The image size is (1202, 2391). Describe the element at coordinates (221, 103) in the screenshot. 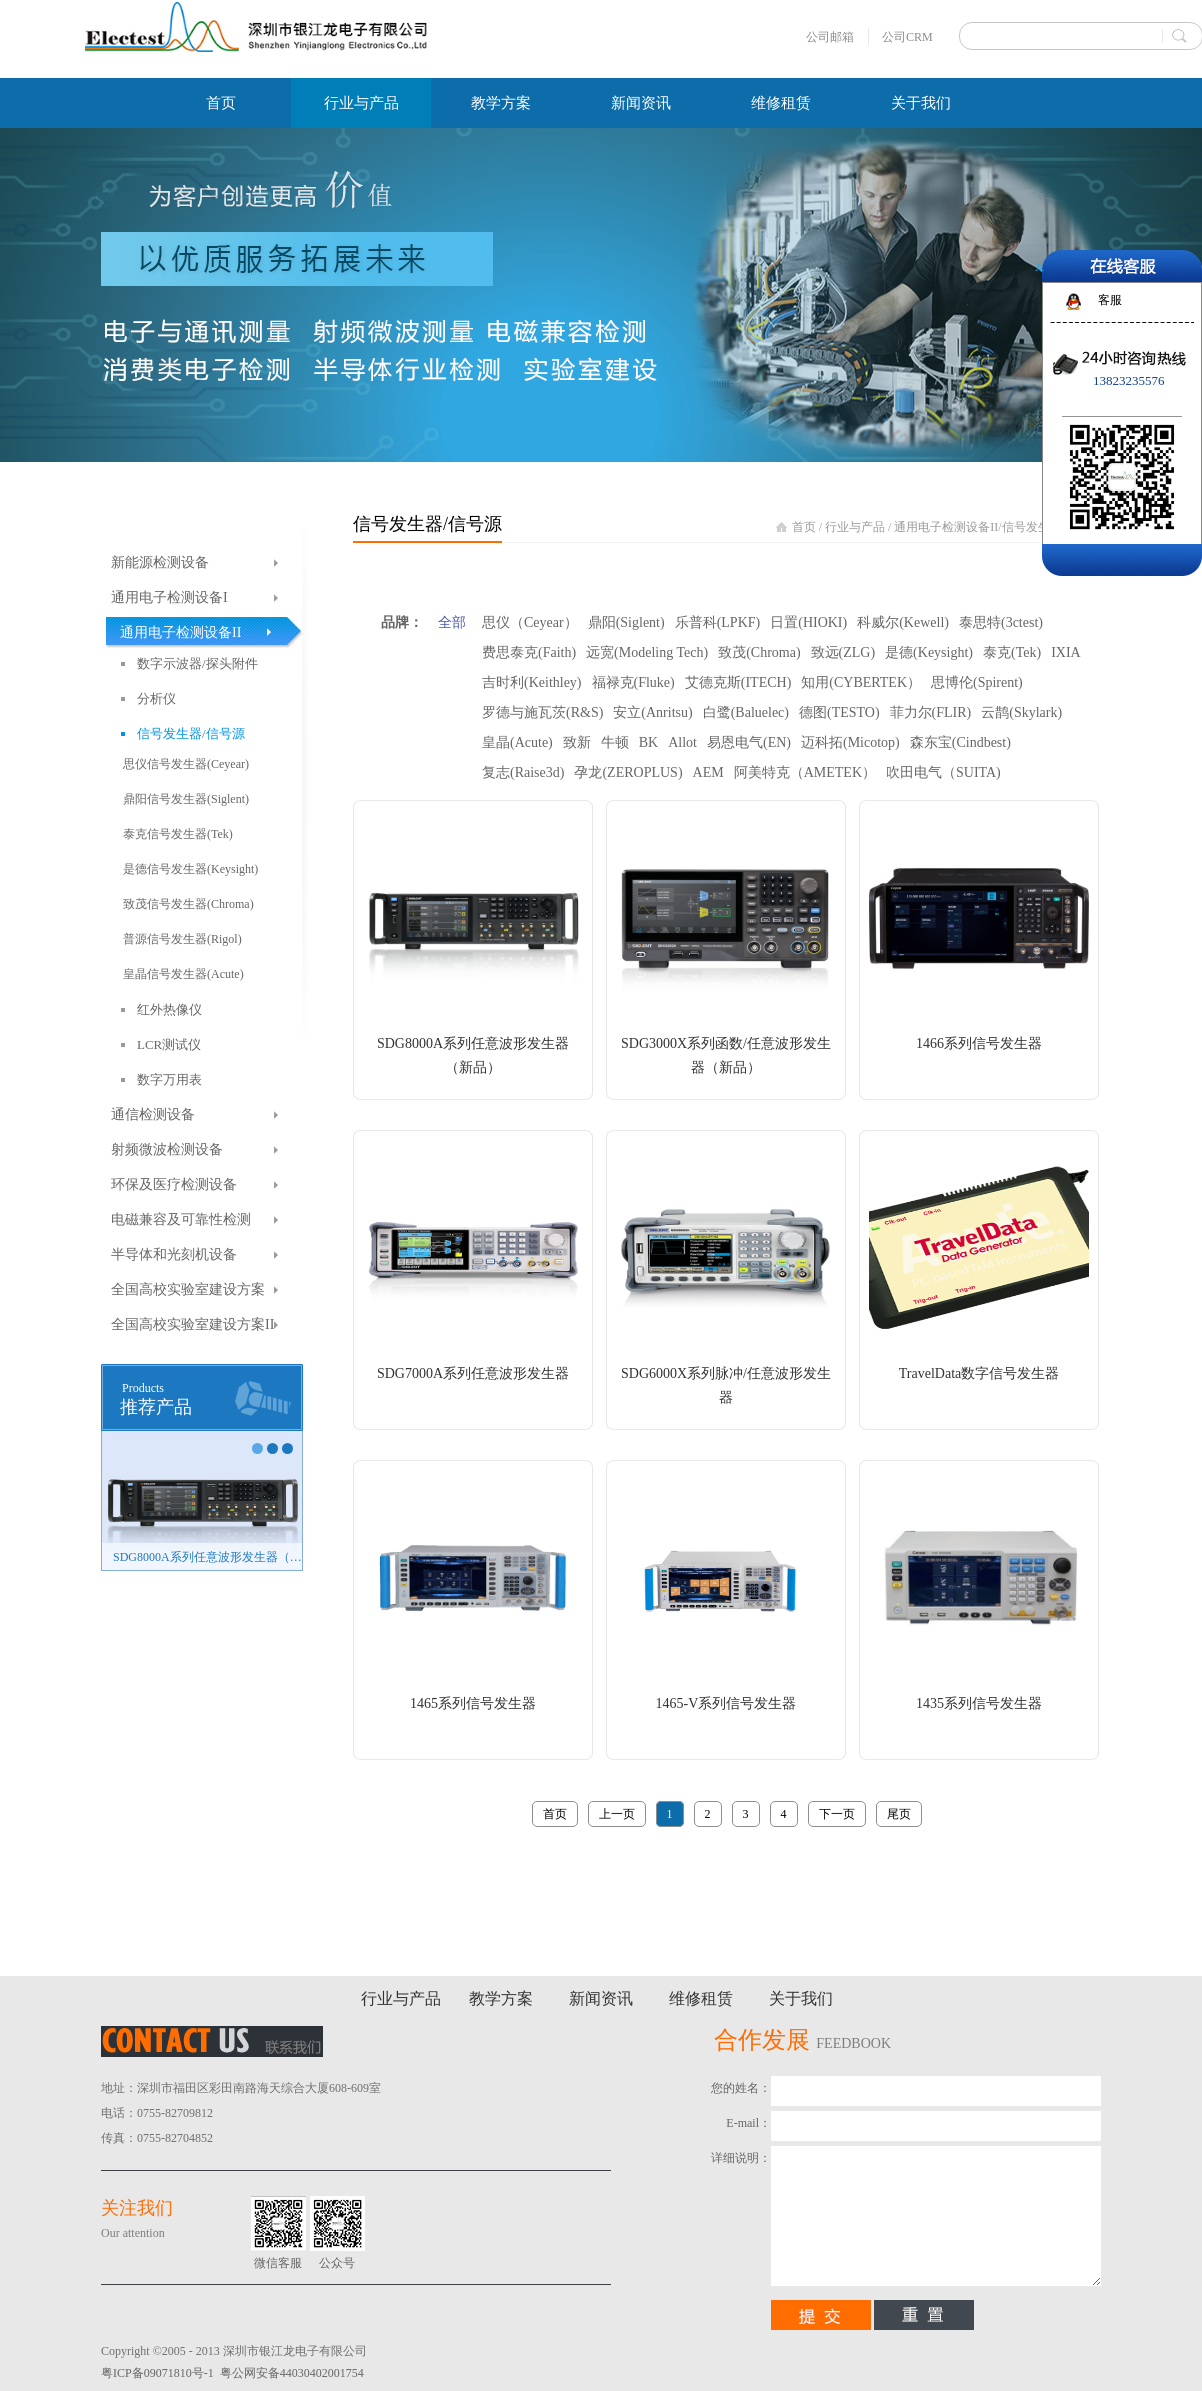

I see `首页` at that location.